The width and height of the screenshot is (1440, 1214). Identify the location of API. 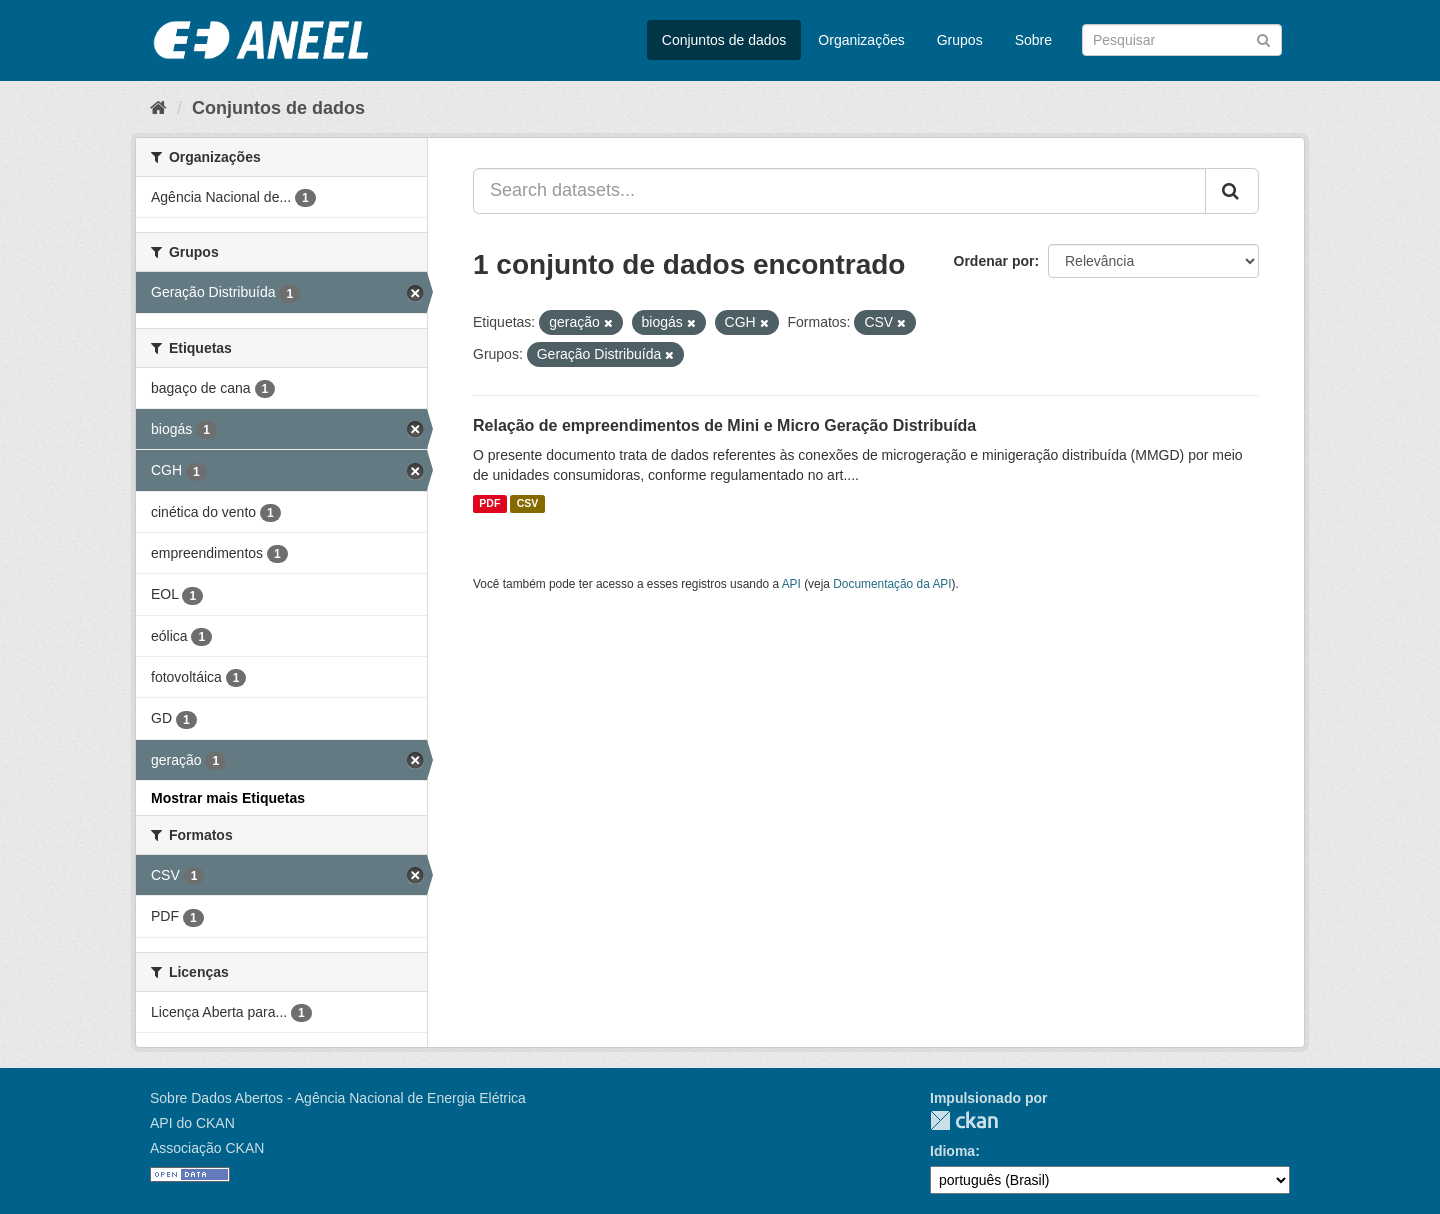
(791, 584).